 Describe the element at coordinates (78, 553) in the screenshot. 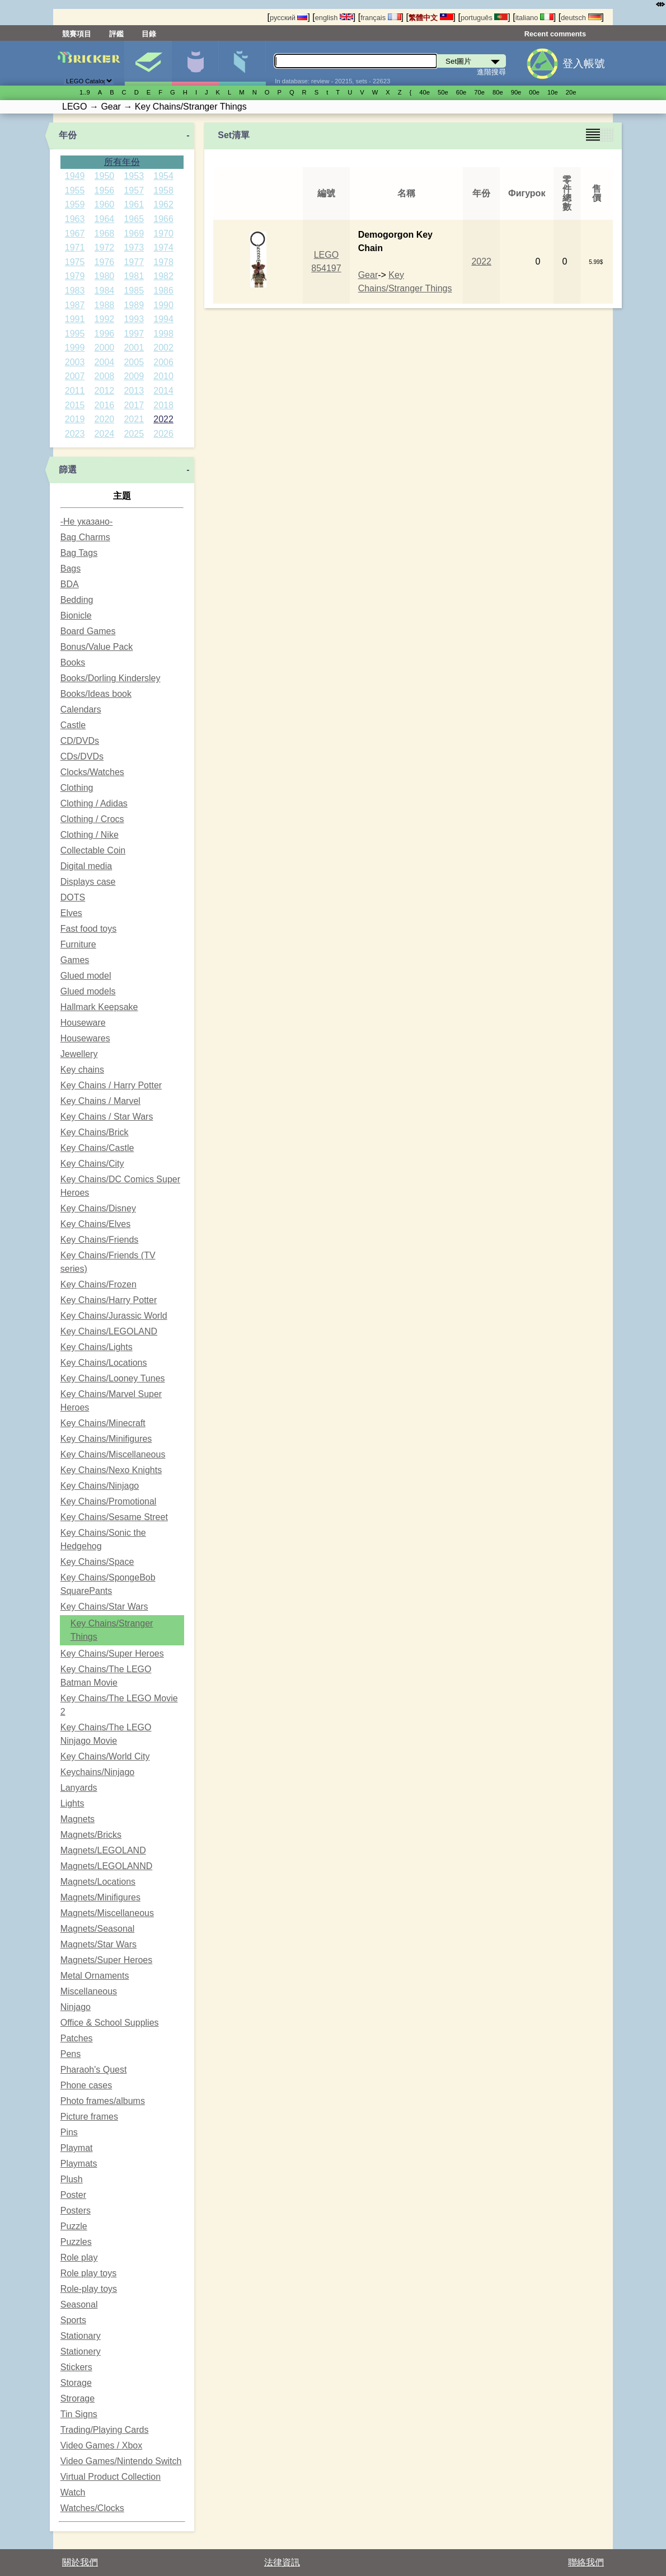

I see `Bag Tags` at that location.